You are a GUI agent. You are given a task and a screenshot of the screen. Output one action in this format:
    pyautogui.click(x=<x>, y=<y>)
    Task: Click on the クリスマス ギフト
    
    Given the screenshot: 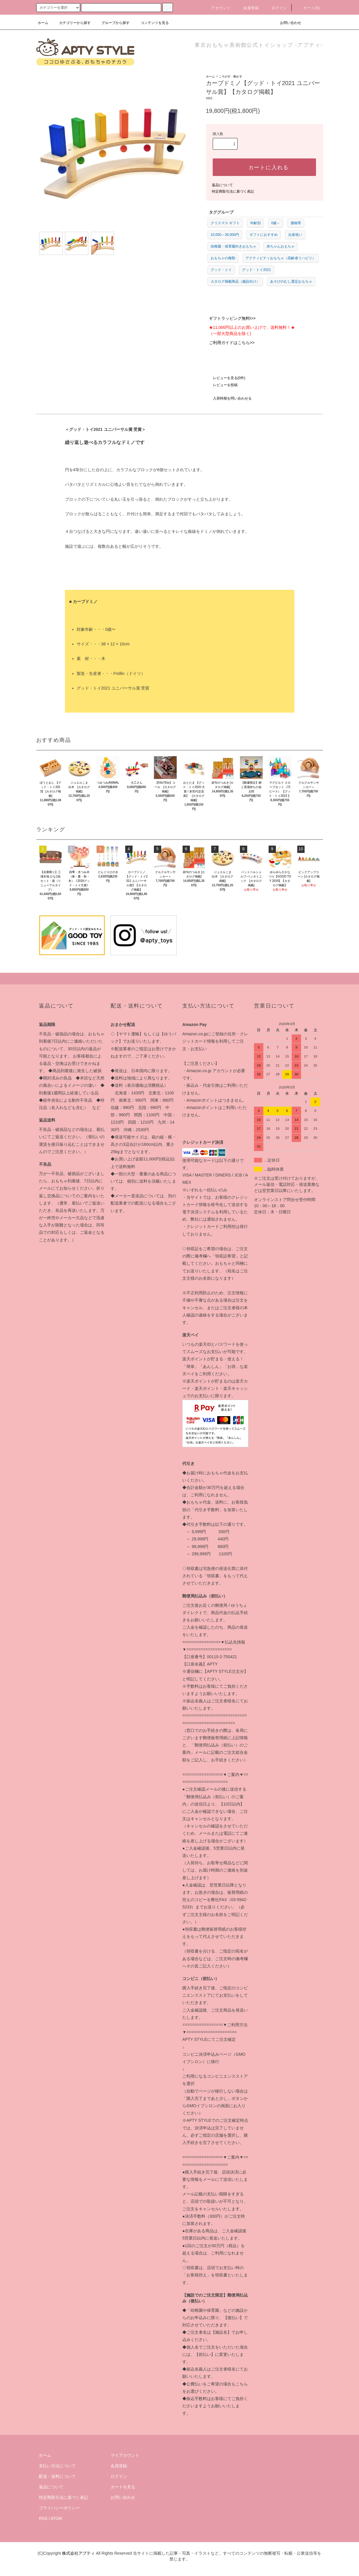 What is the action you would take?
    pyautogui.click(x=225, y=223)
    